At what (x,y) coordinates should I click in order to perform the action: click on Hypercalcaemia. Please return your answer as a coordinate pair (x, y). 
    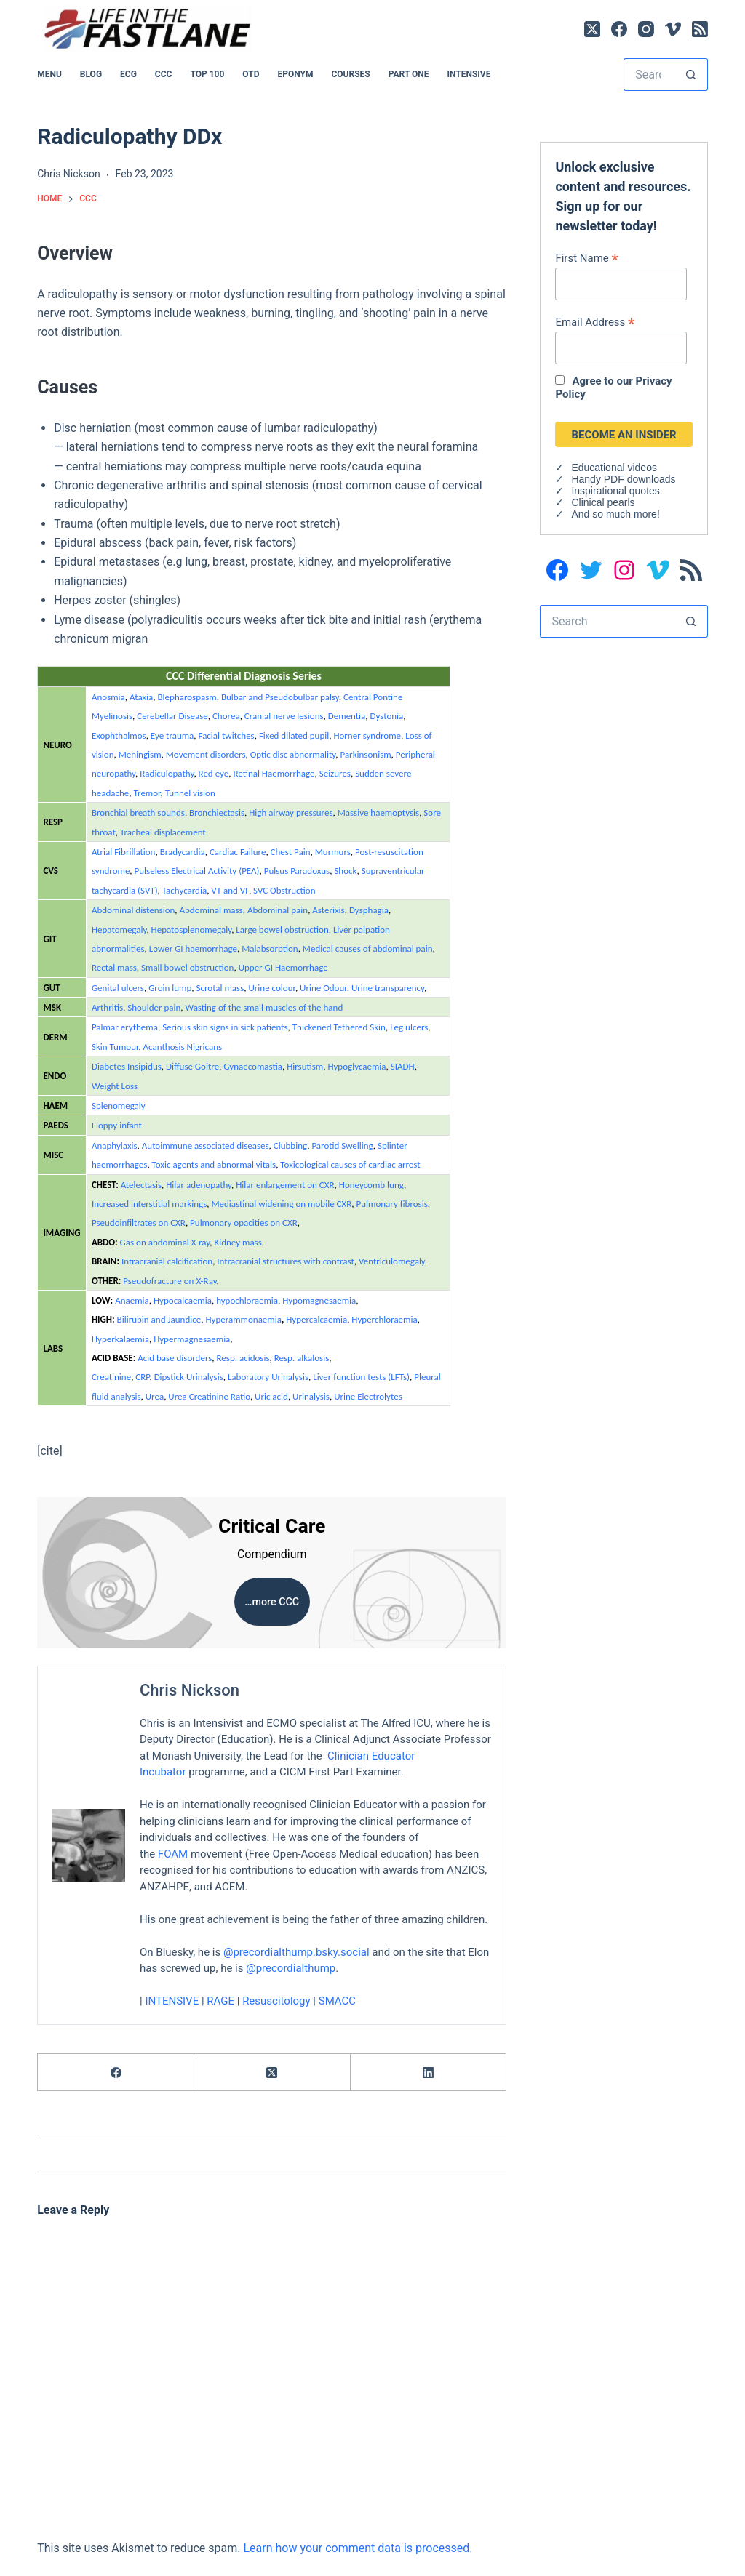
    Looking at the image, I should click on (316, 1319).